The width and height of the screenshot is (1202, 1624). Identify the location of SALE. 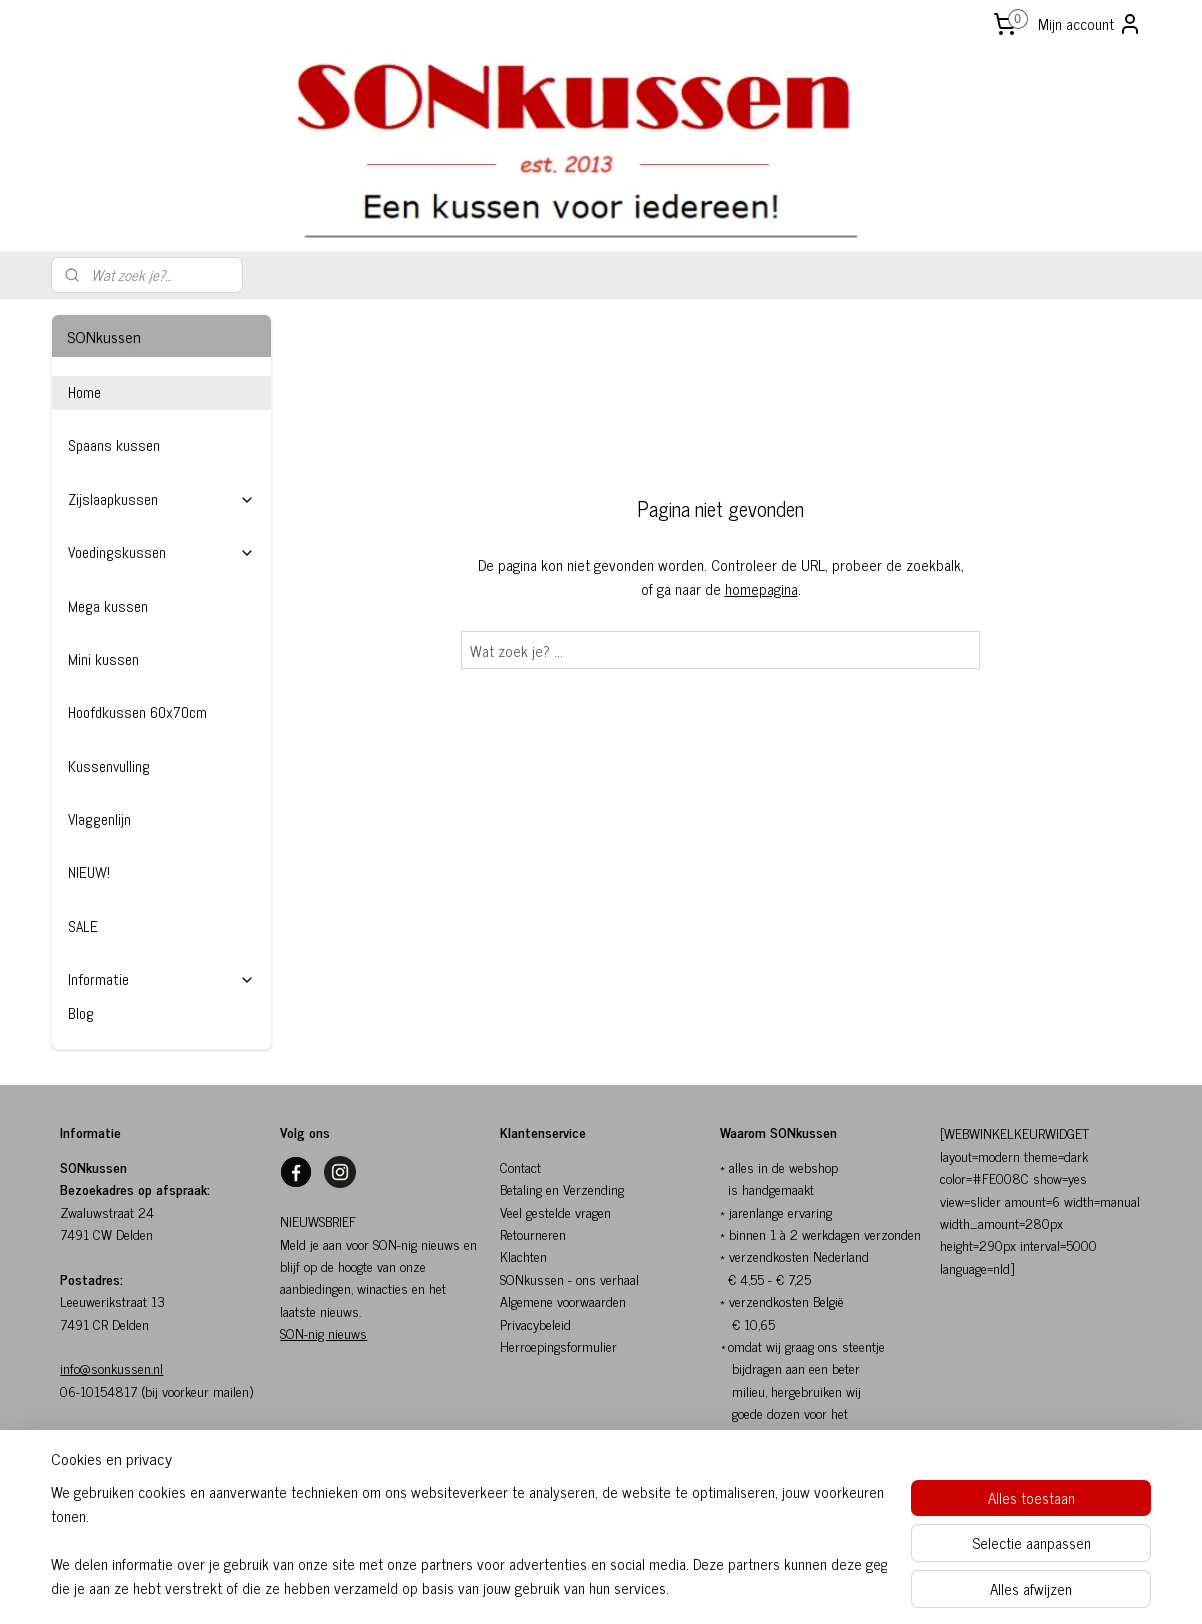
(83, 926).